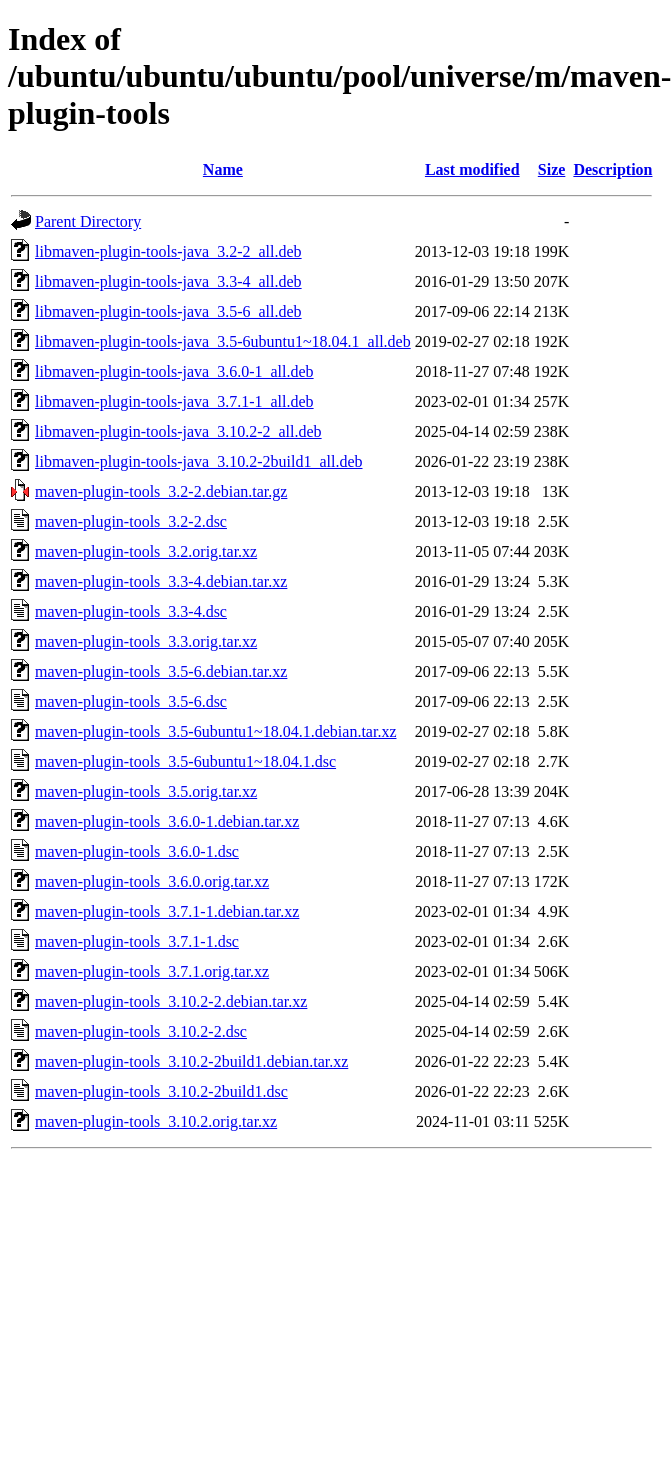 This screenshot has height=1468, width=671. Describe the element at coordinates (161, 1091) in the screenshot. I see `maven-plugin-tools_3.10.2-2build1.dsc` at that location.